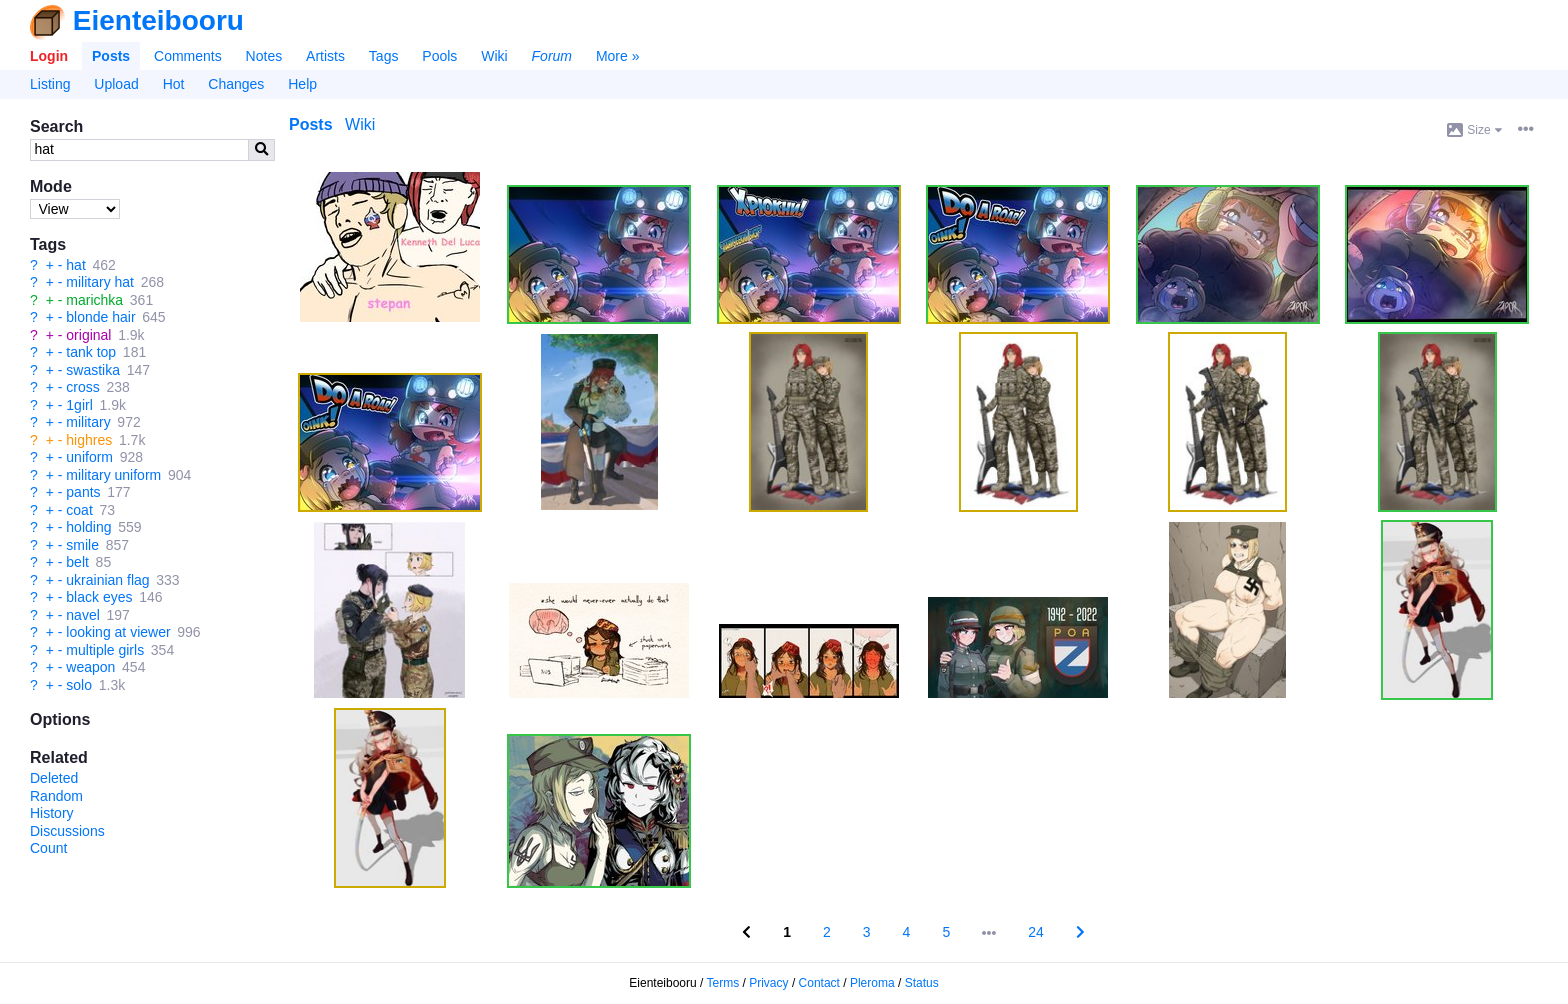 Image resolution: width=1568 pixels, height=1004 pixels. Describe the element at coordinates (439, 56) in the screenshot. I see `Pools` at that location.